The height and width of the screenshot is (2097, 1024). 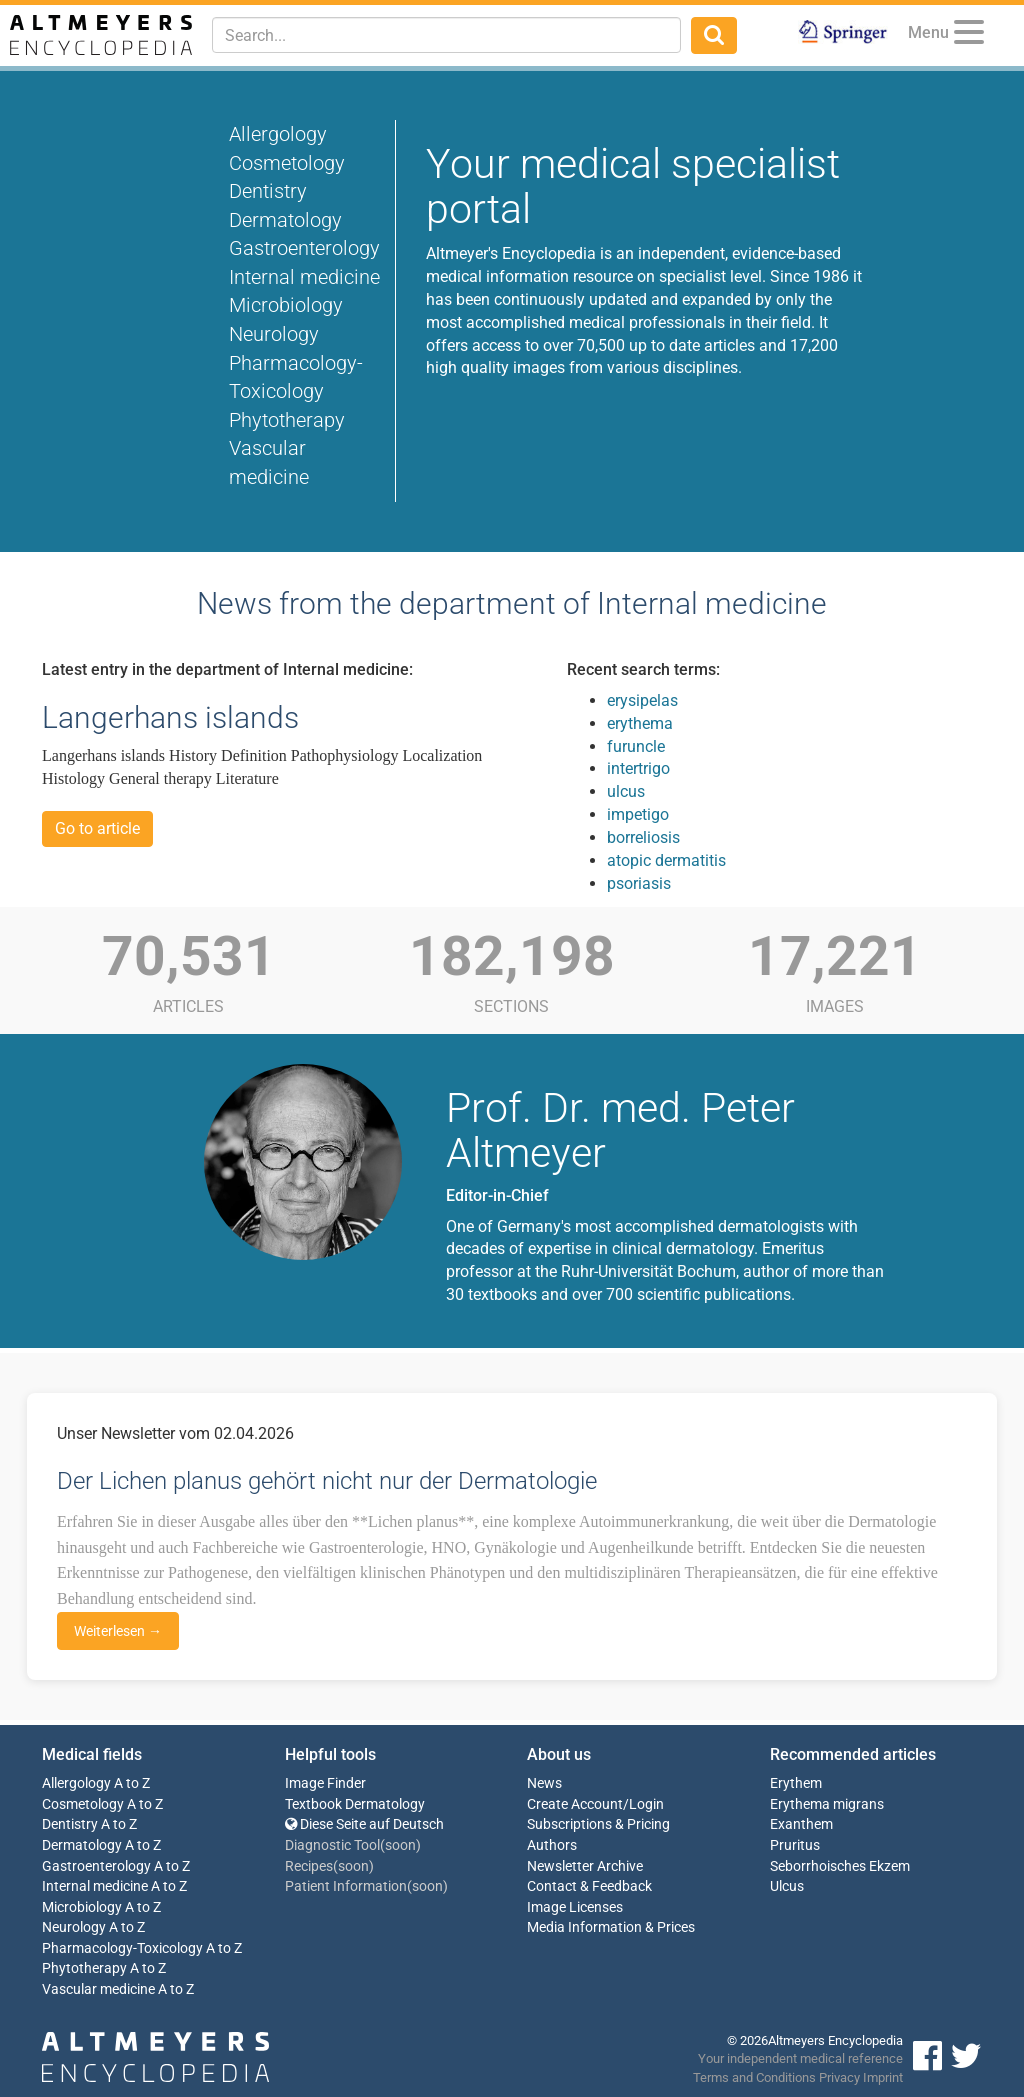 I want to click on Imprint, so click(x=883, y=2077).